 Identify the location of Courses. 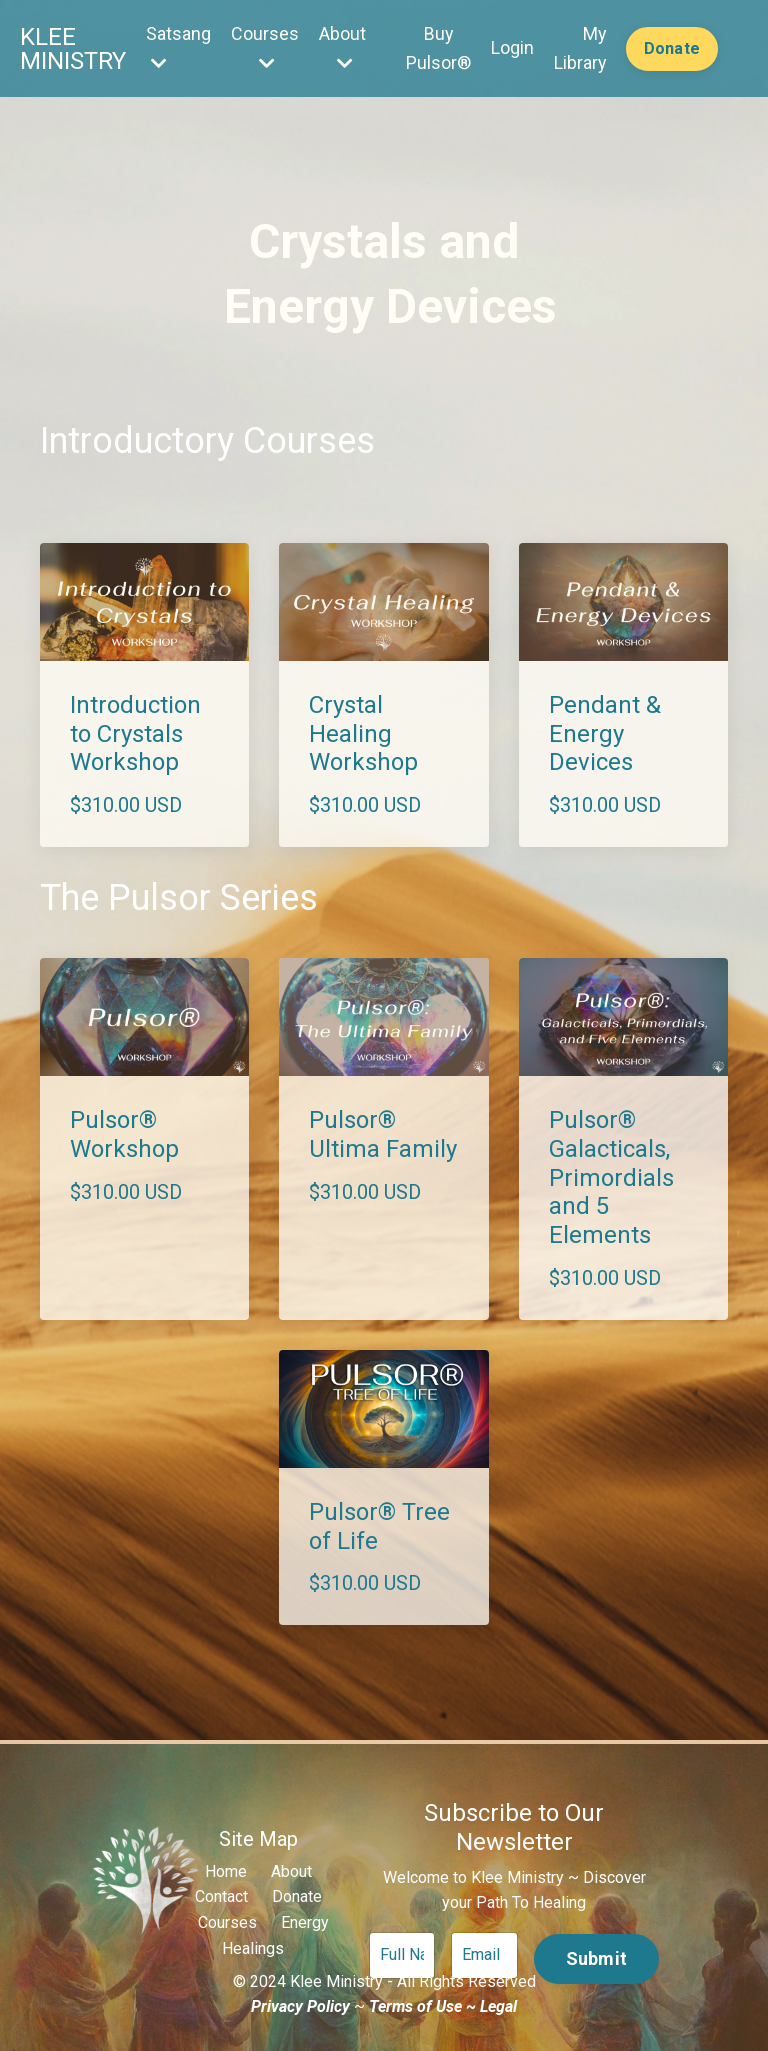
(263, 47).